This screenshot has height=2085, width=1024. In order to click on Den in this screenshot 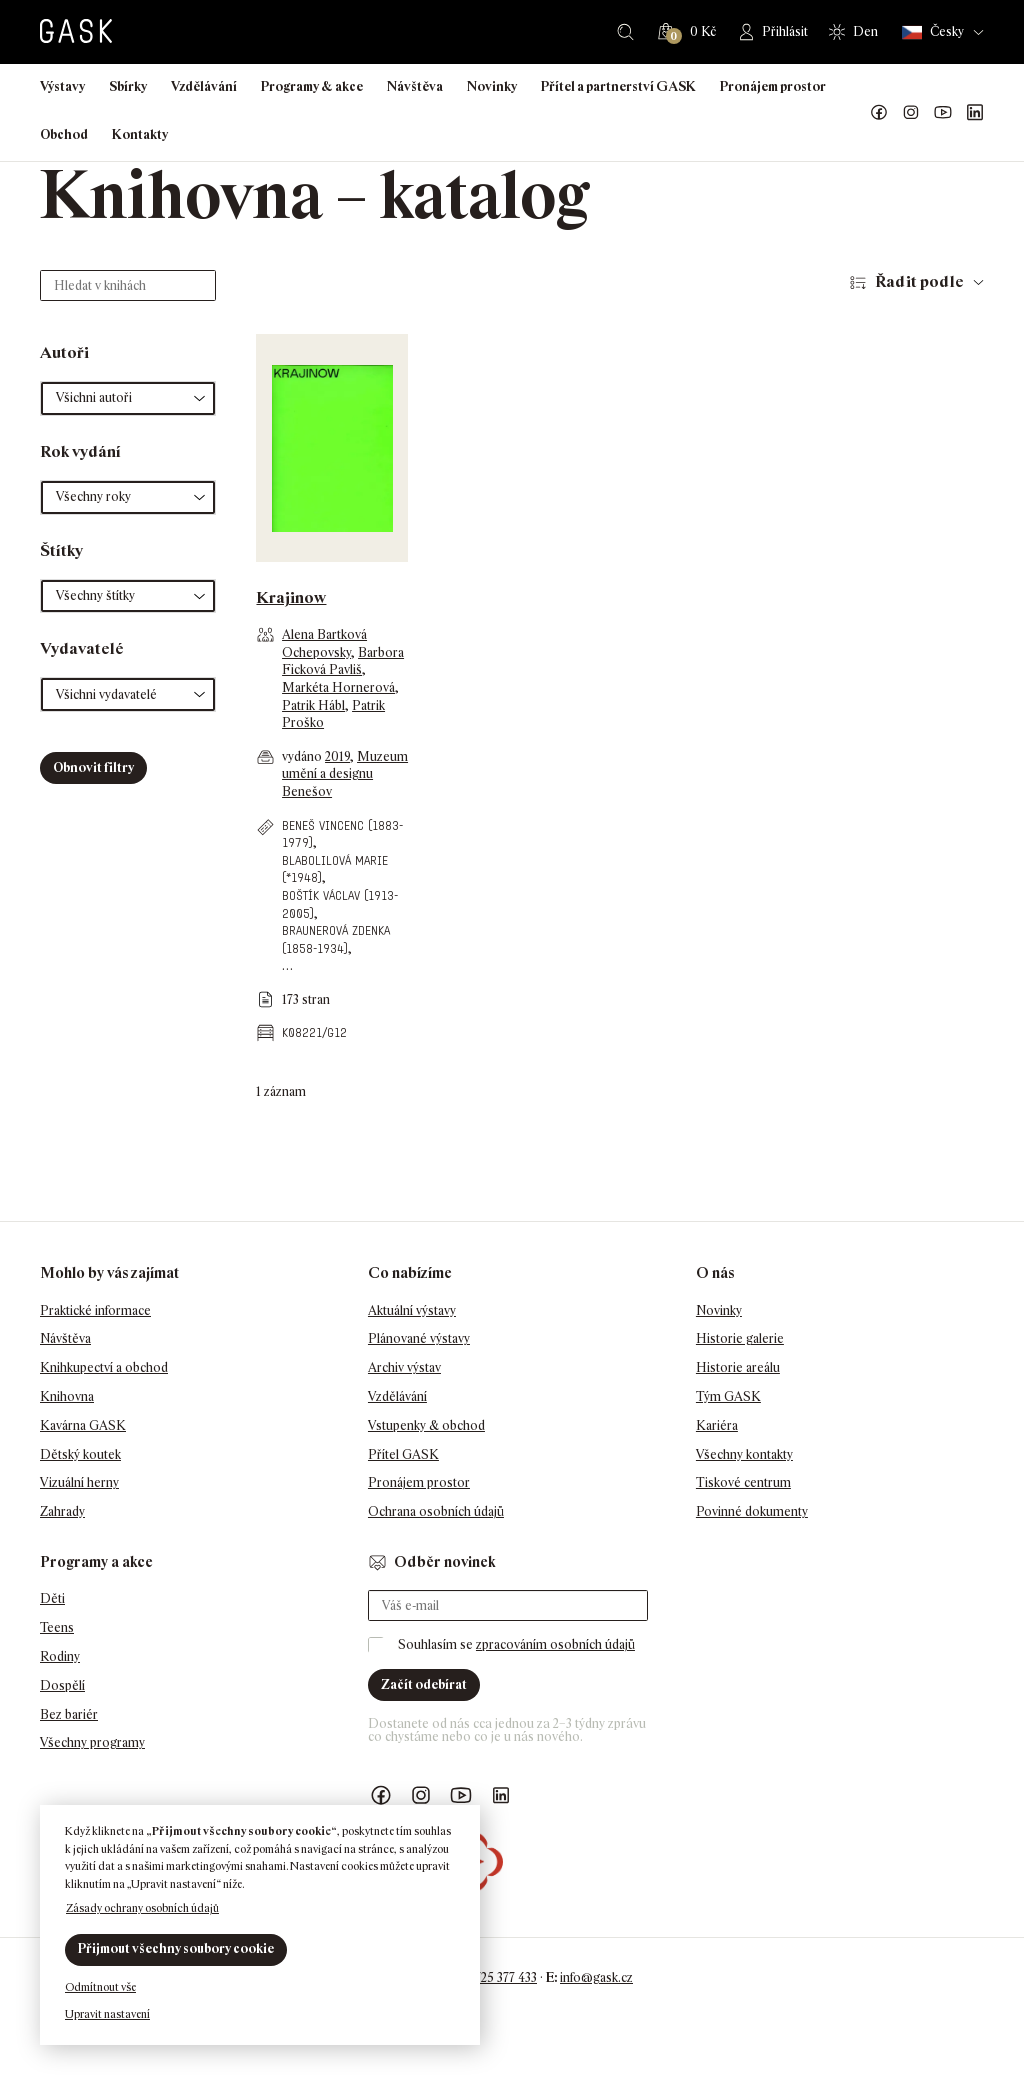, I will do `click(865, 31)`.